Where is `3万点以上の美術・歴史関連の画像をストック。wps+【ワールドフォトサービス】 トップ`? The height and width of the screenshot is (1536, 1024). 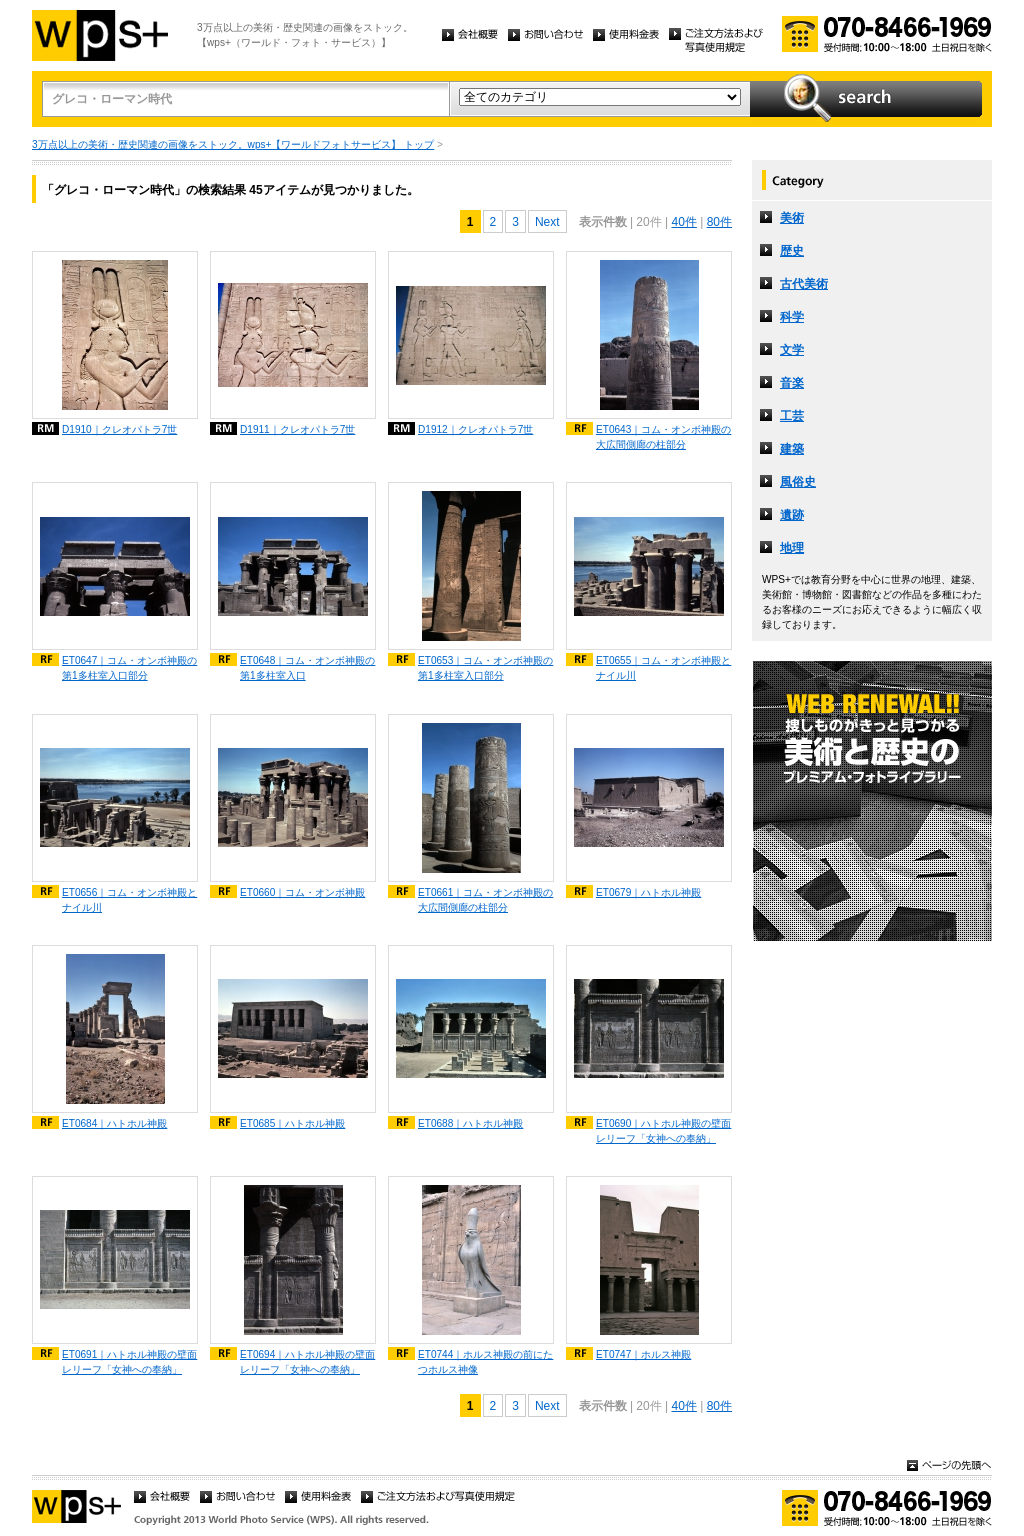
3万点以上の美術・歴史関連の画像をストック。wps+【ワールドフォトサービス】 トップ is located at coordinates (233, 144).